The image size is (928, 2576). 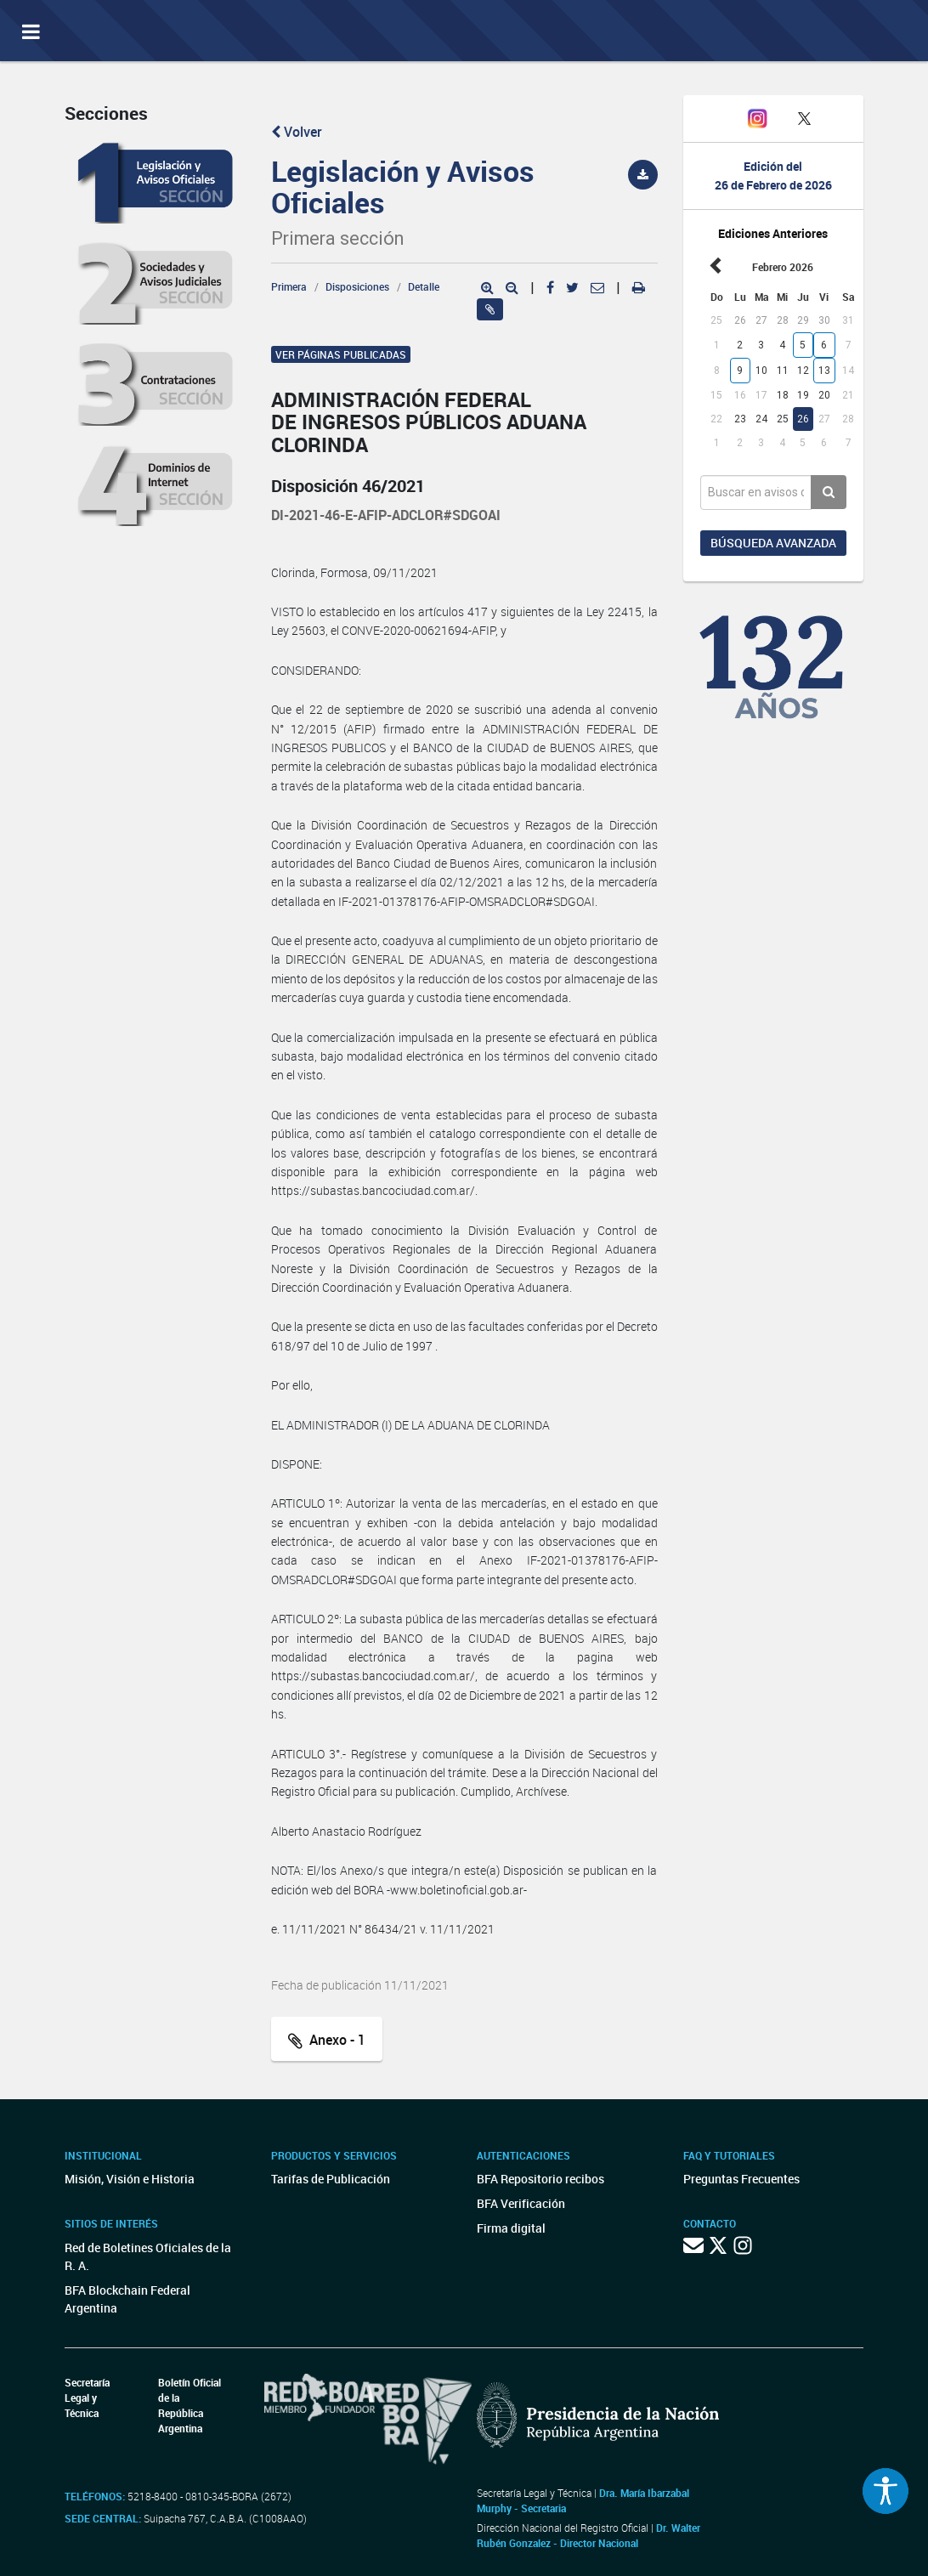 I want to click on Ver páginas publicadas, so click(x=340, y=354).